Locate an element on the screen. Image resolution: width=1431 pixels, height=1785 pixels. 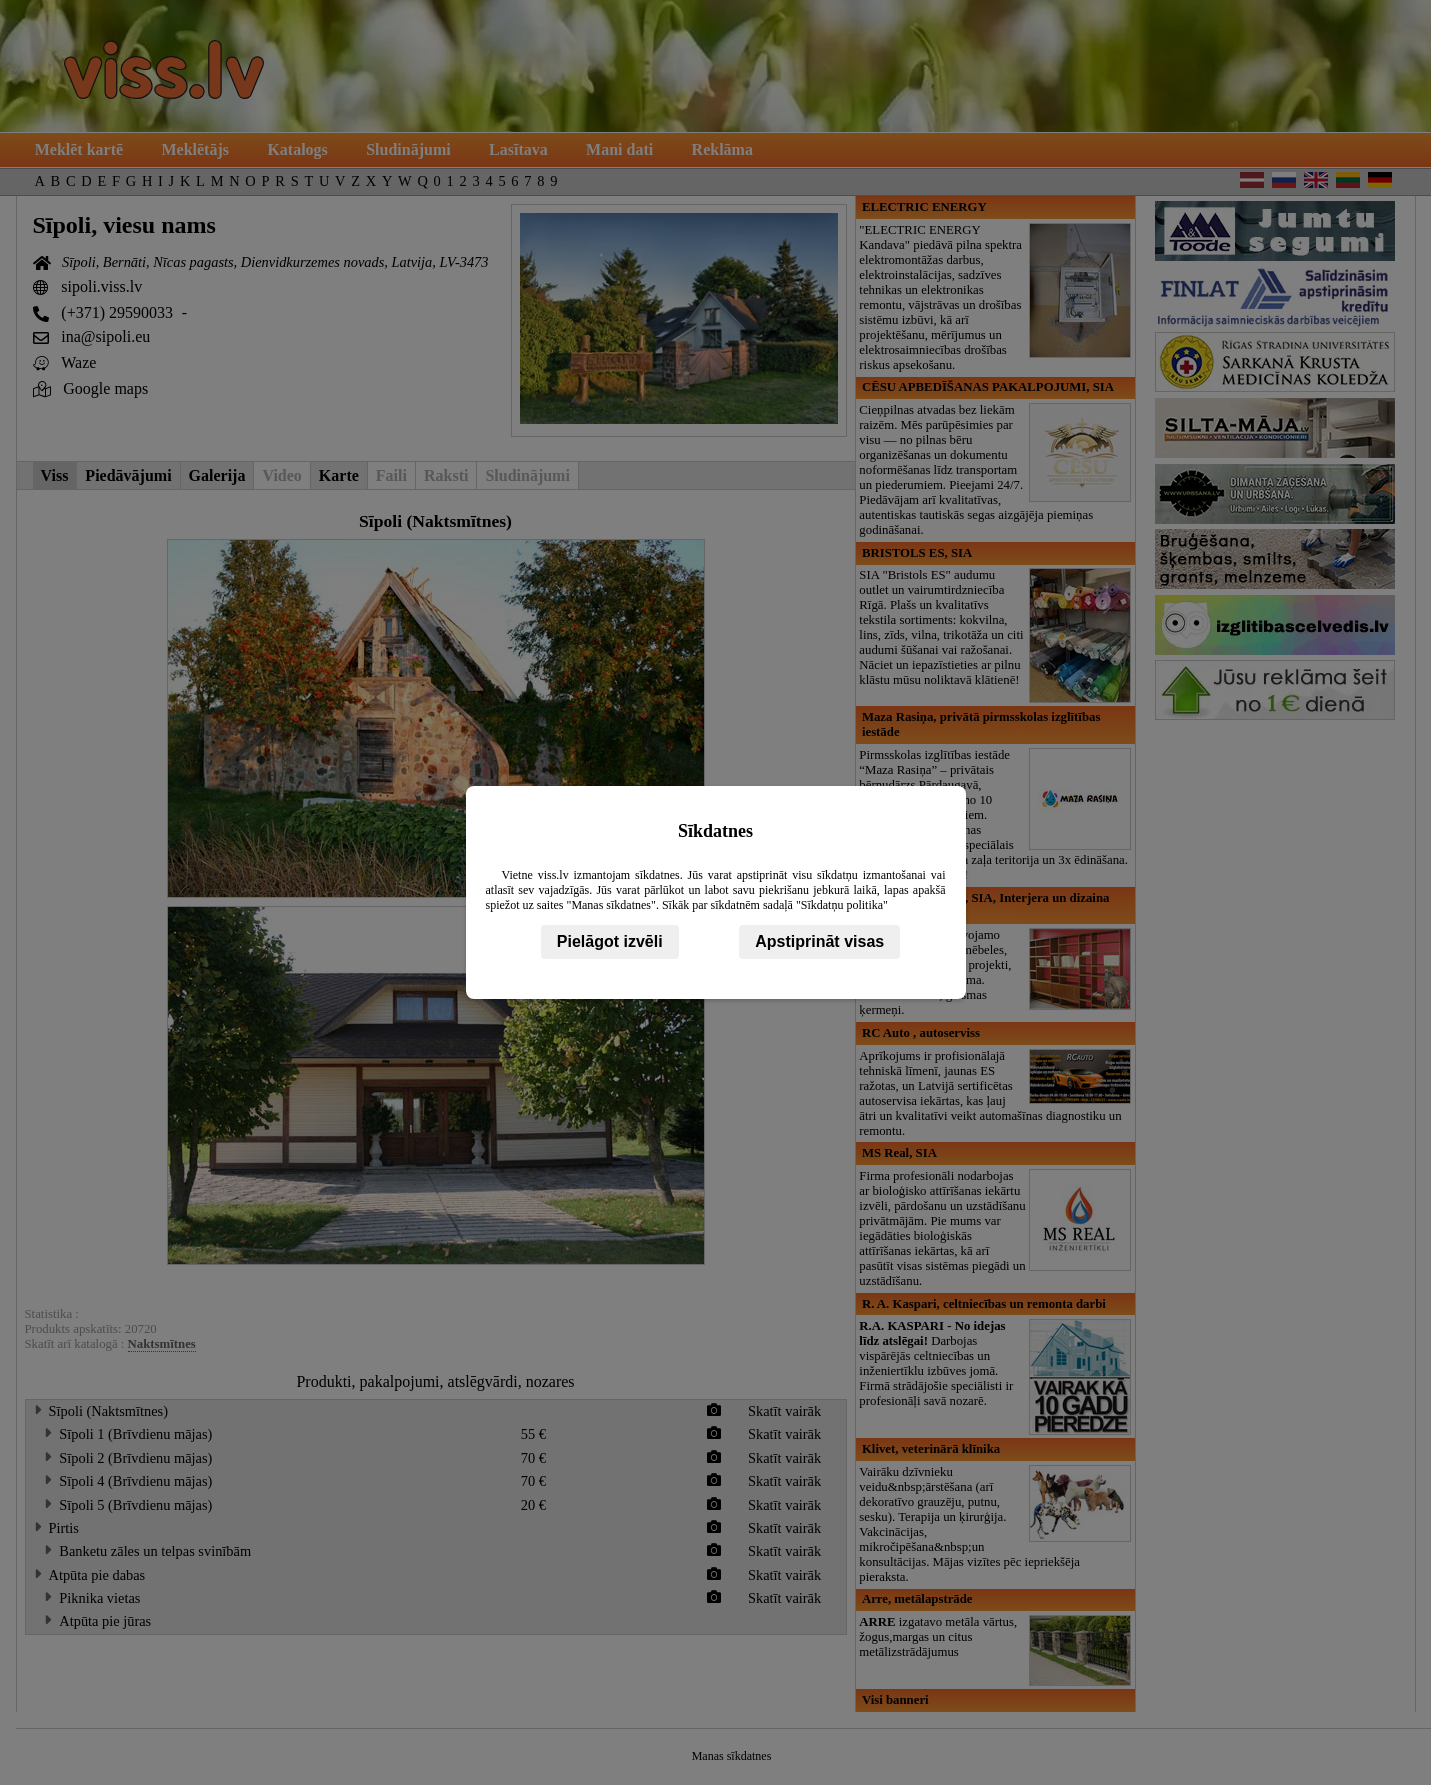
Pielāgot izvēli is located at coordinates (610, 941).